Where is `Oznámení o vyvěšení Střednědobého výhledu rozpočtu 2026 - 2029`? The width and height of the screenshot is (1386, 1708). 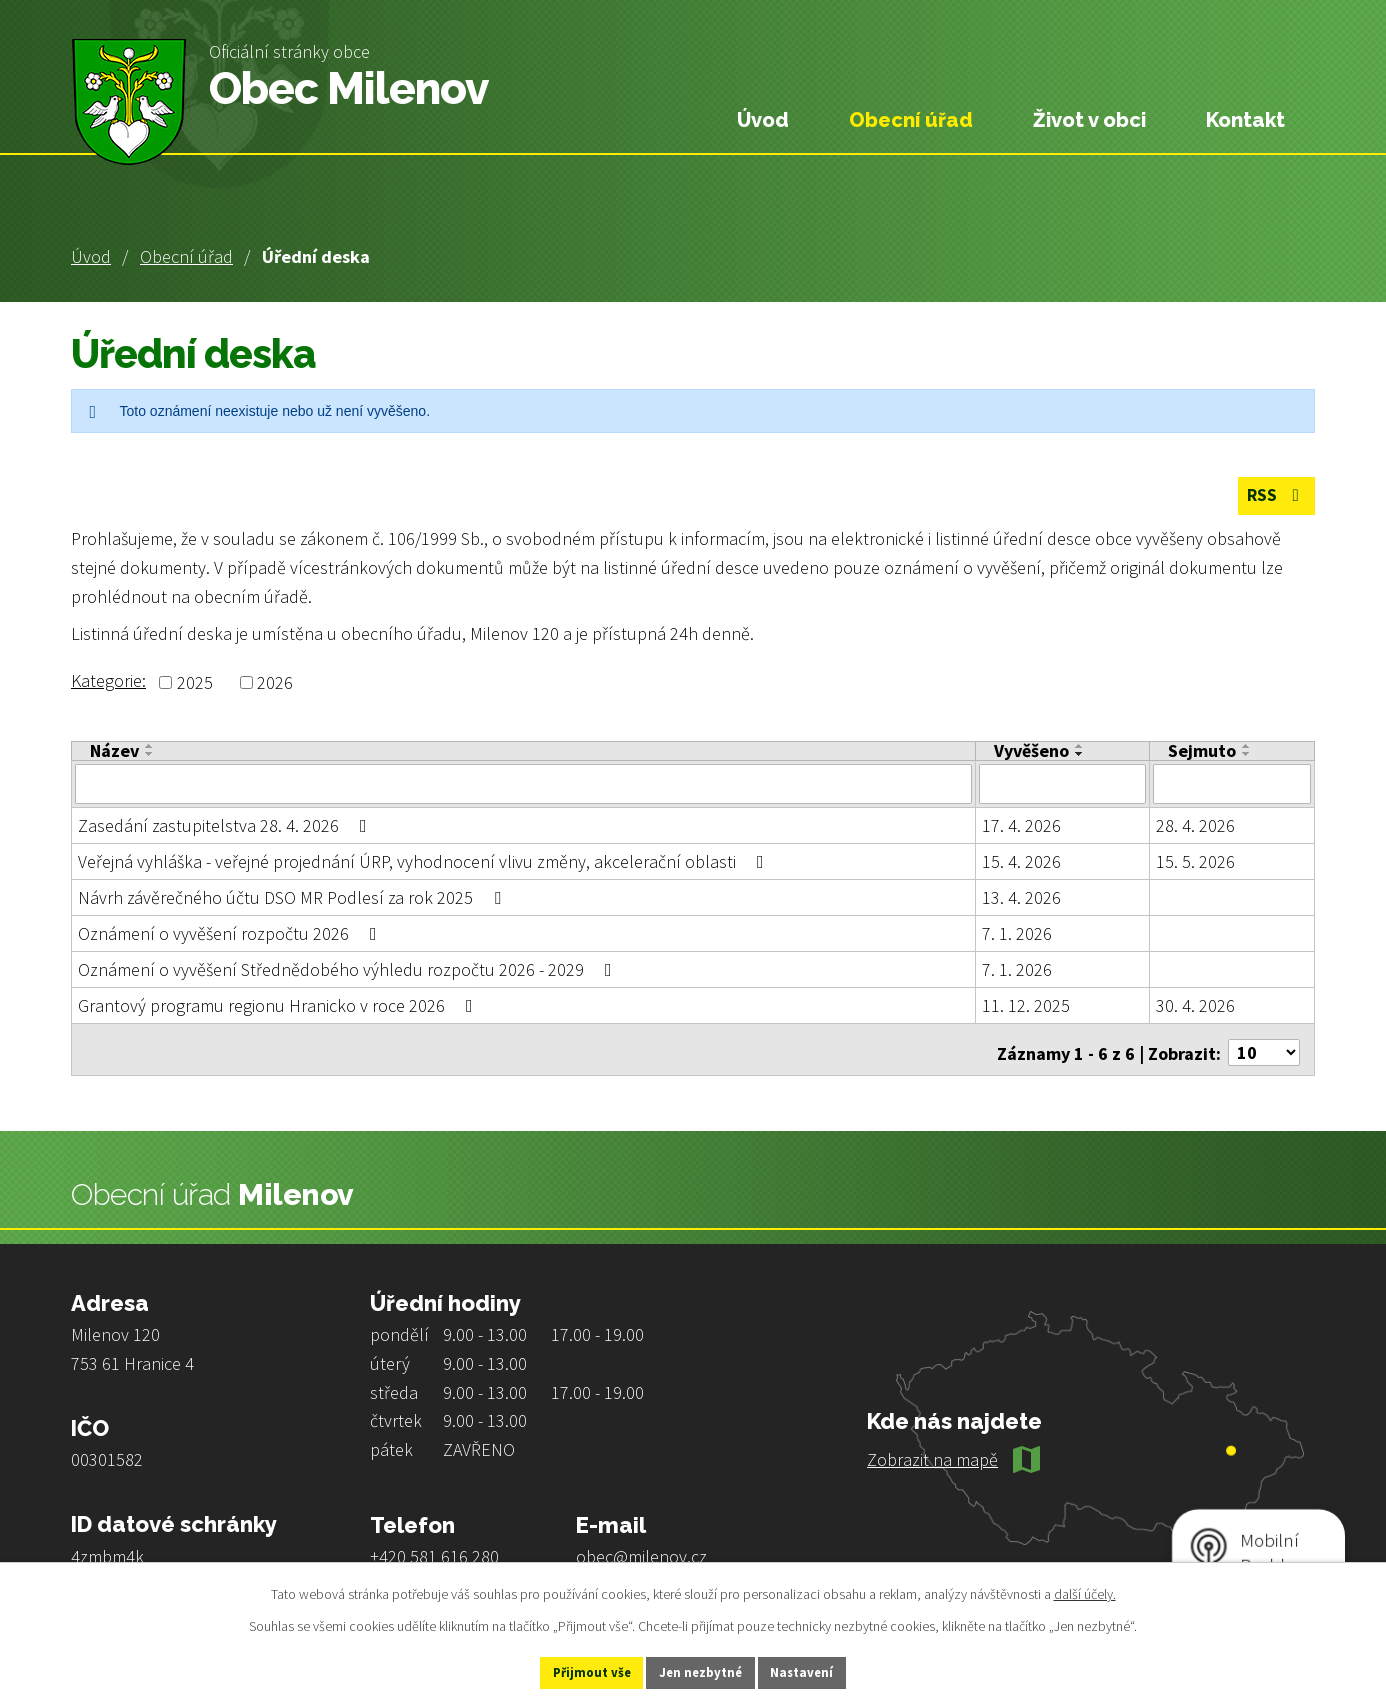
Oznámení o vyvěšení Střednědobého výhledu rozpočtu 2026 - 2029 is located at coordinates (349, 968).